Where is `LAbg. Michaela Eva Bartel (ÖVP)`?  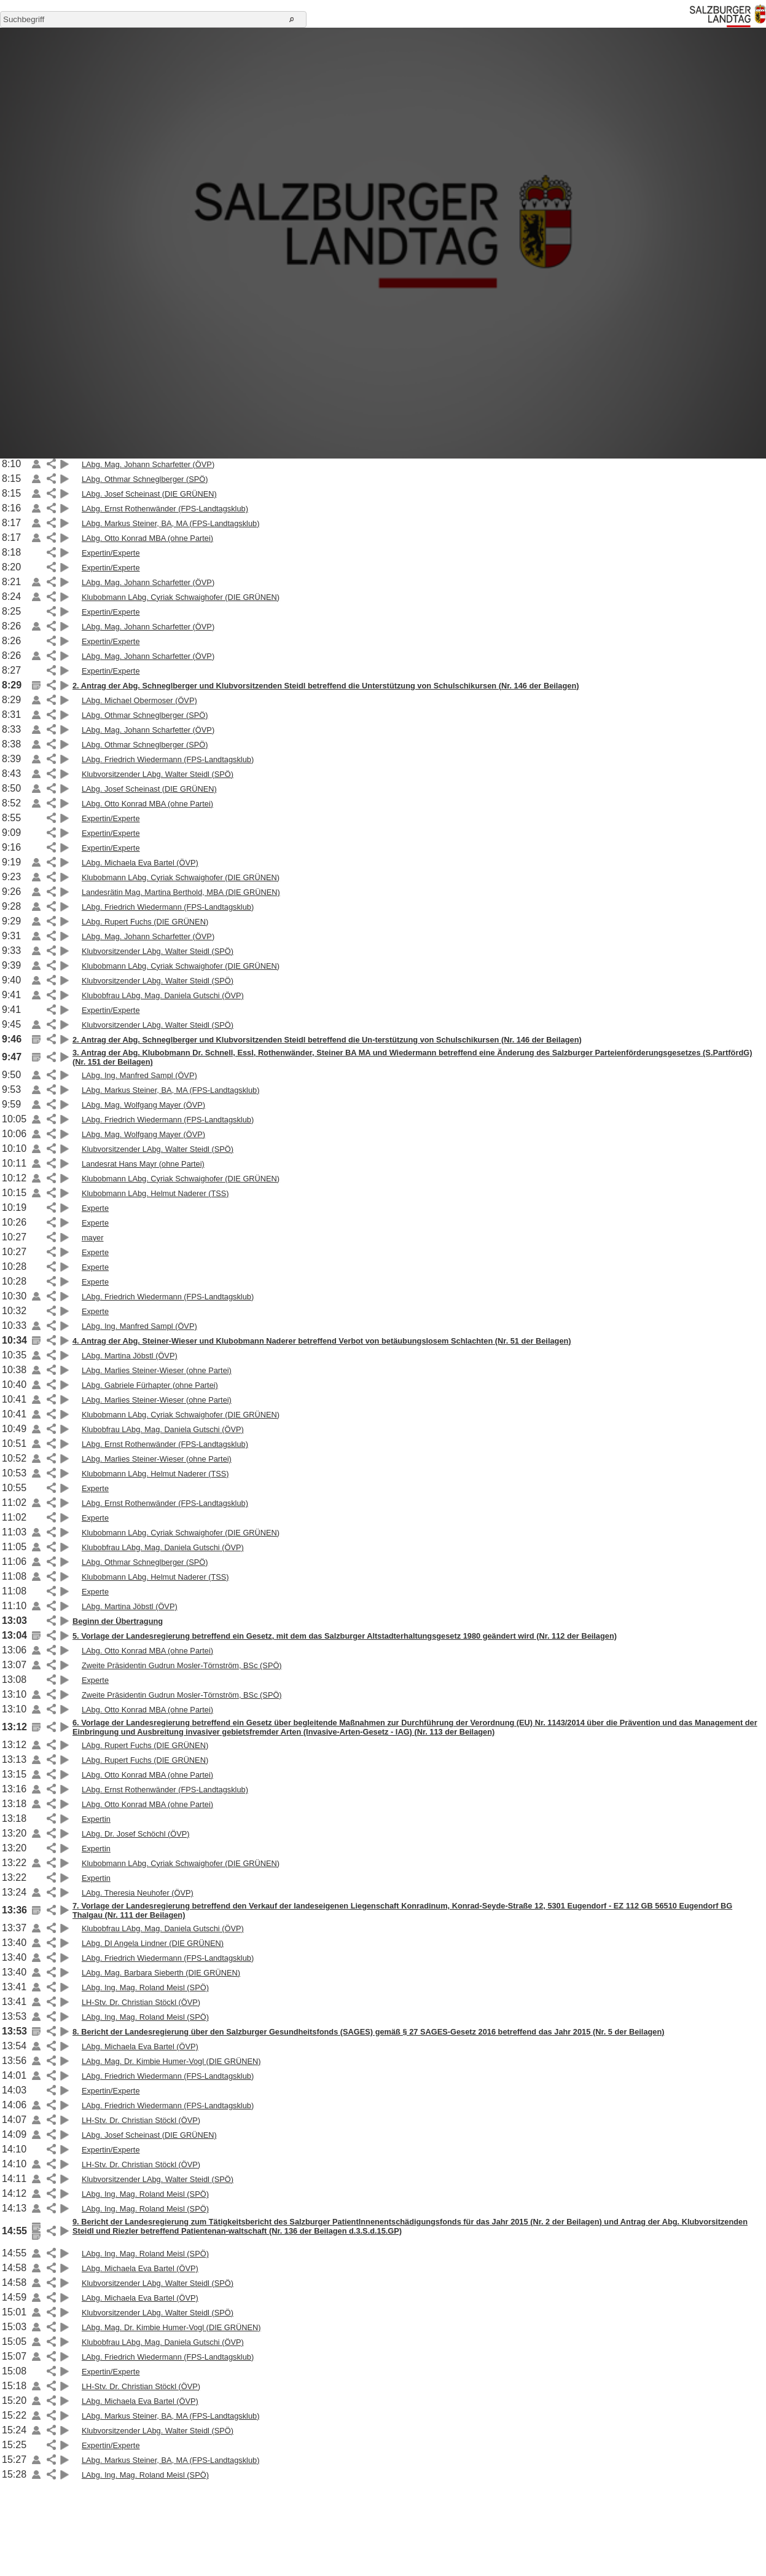 LAbg. Michaela Eva Bartel (ÖVP) is located at coordinates (140, 862).